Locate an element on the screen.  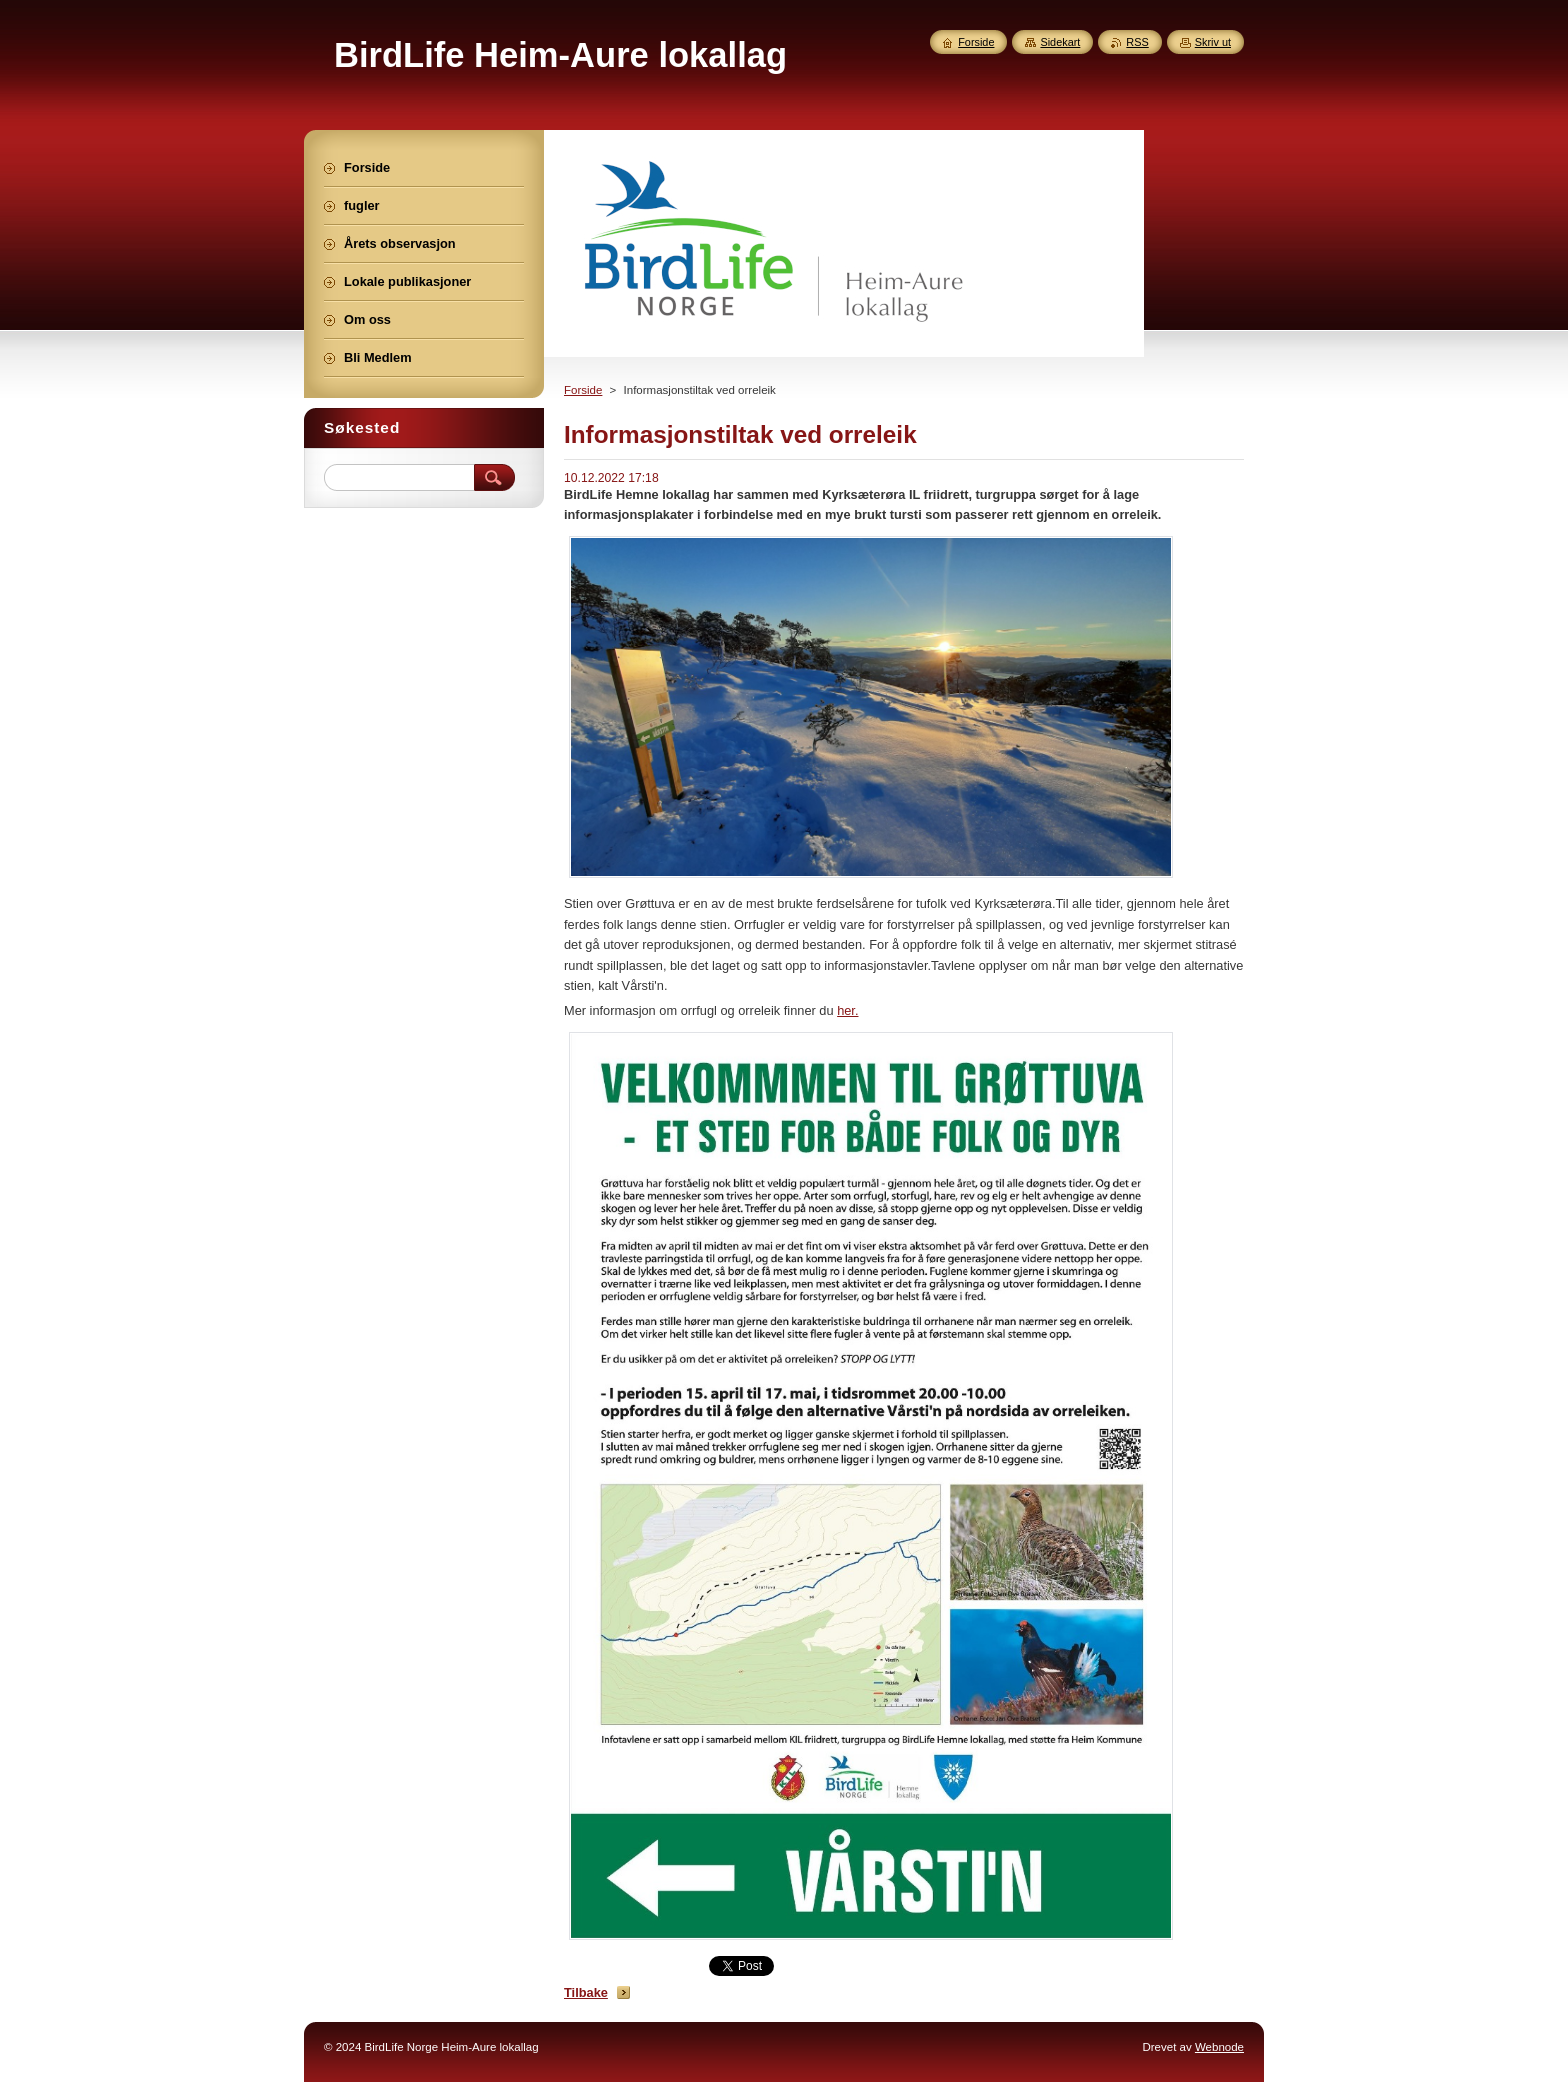
her. is located at coordinates (847, 1010).